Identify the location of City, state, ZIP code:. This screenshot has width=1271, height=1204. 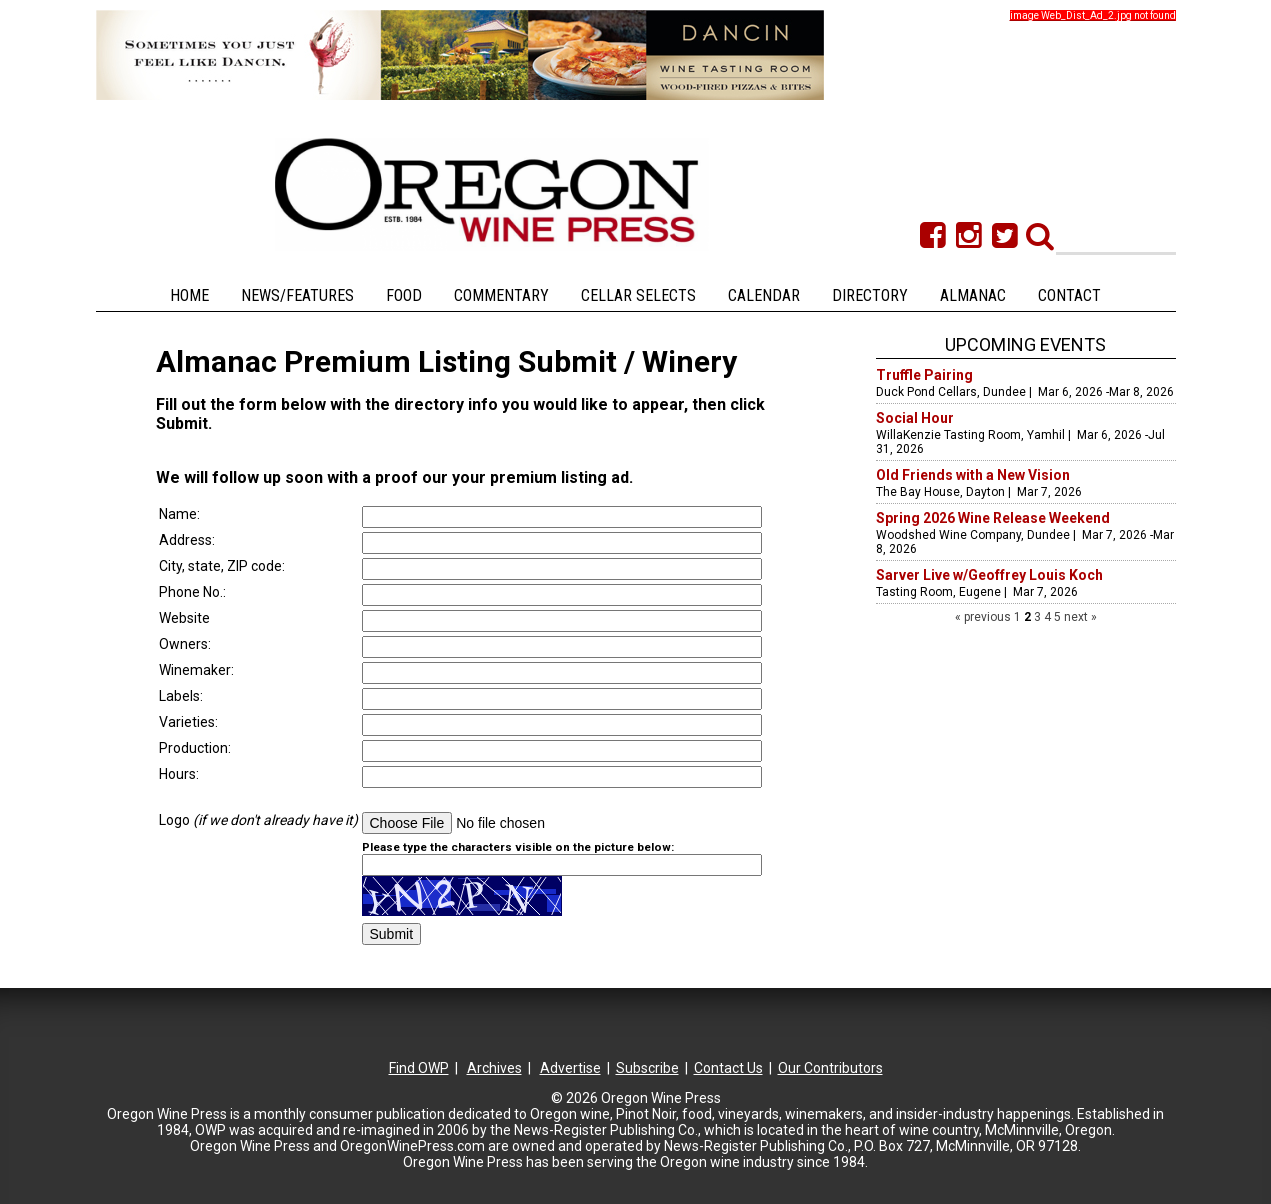
(223, 566).